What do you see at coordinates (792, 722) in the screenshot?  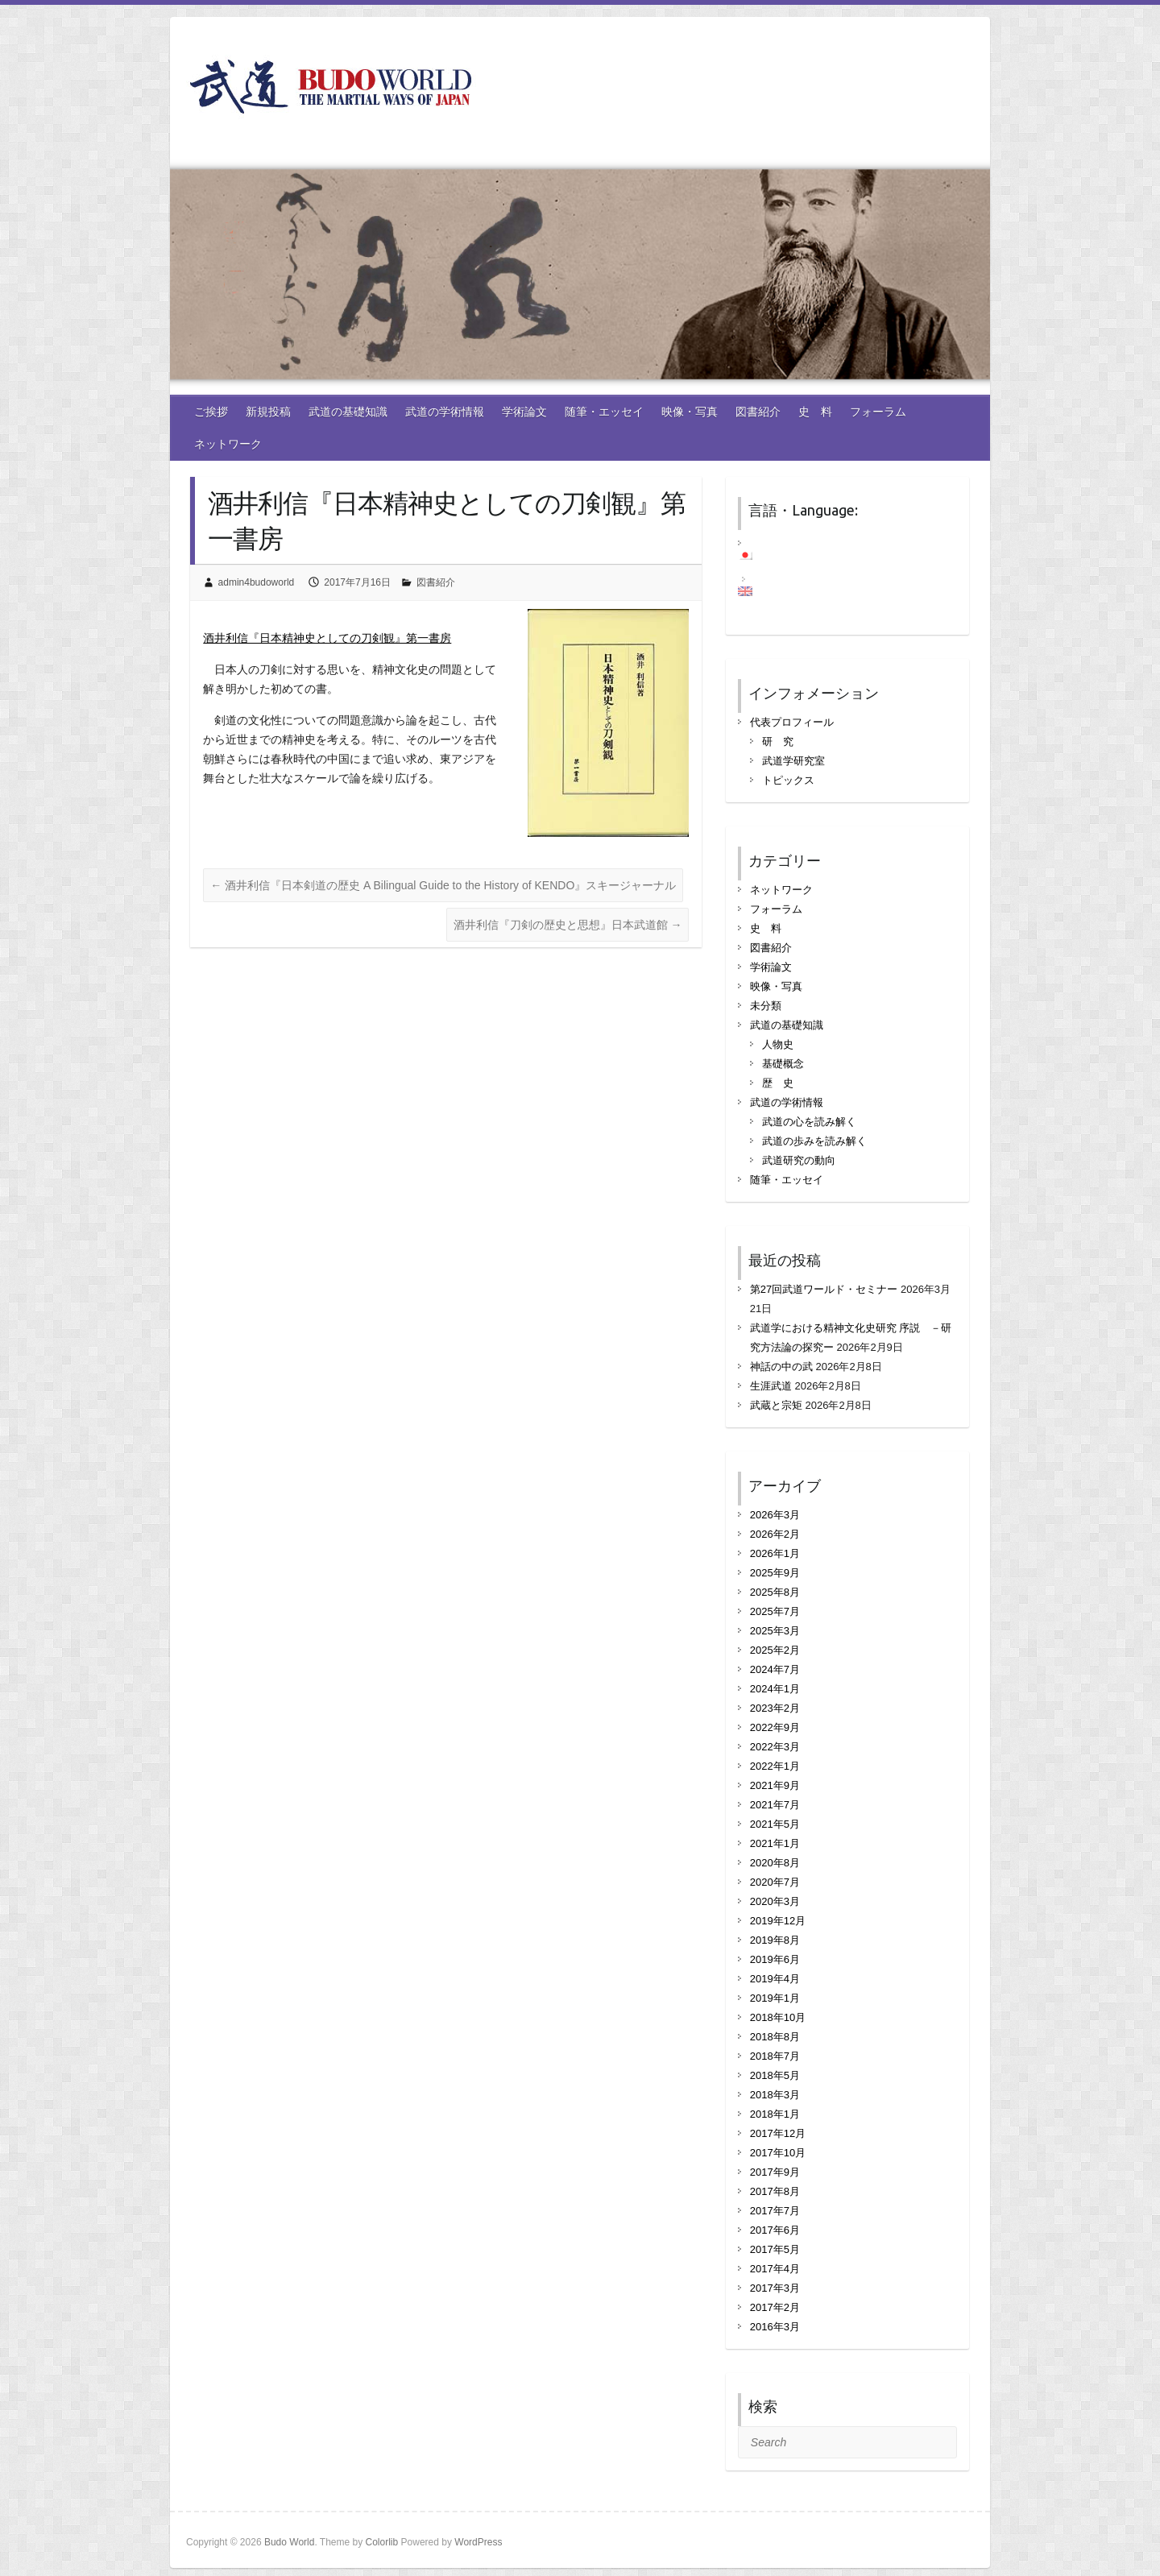 I see `代表プロフィール` at bounding box center [792, 722].